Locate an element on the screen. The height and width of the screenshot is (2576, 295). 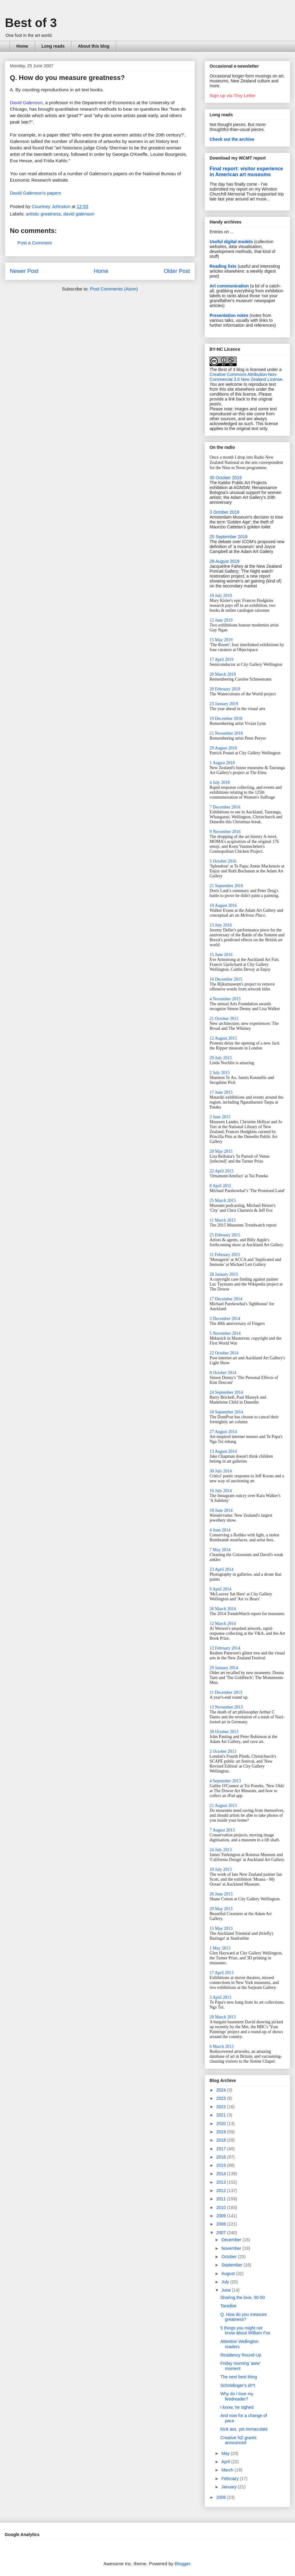
15 May 2013 is located at coordinates (221, 1928).